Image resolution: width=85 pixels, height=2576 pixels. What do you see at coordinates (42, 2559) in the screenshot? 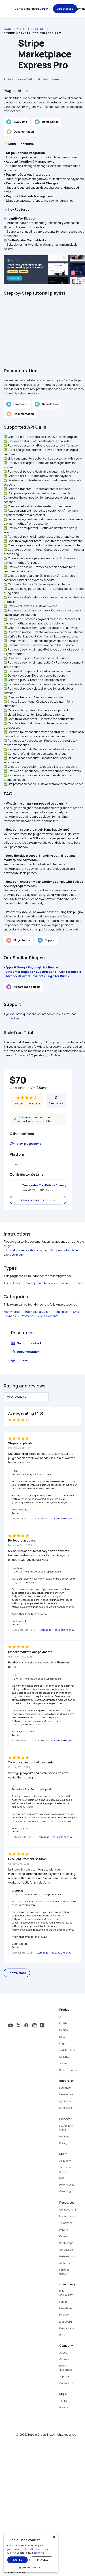
I see `I disagree [button]` at bounding box center [42, 2559].